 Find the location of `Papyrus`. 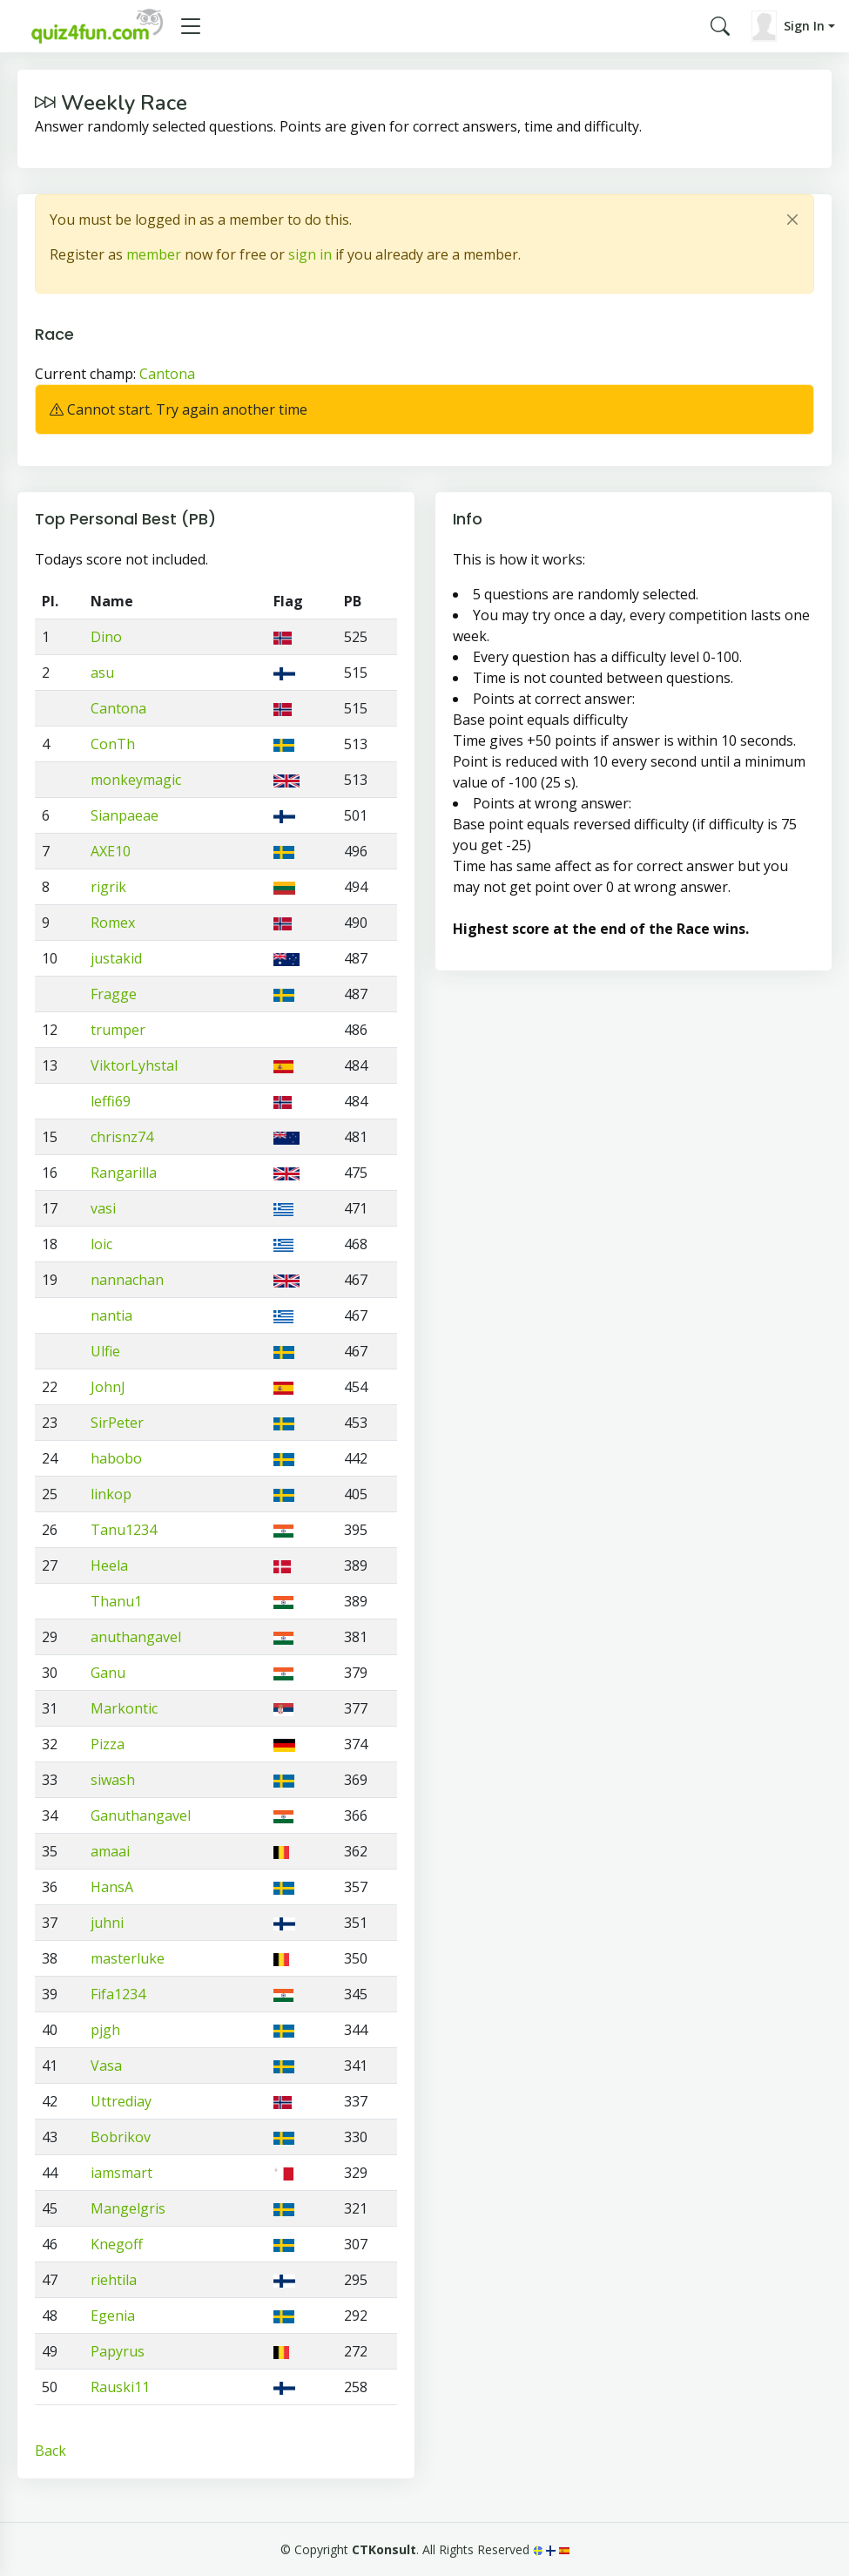

Papyrus is located at coordinates (118, 2351).